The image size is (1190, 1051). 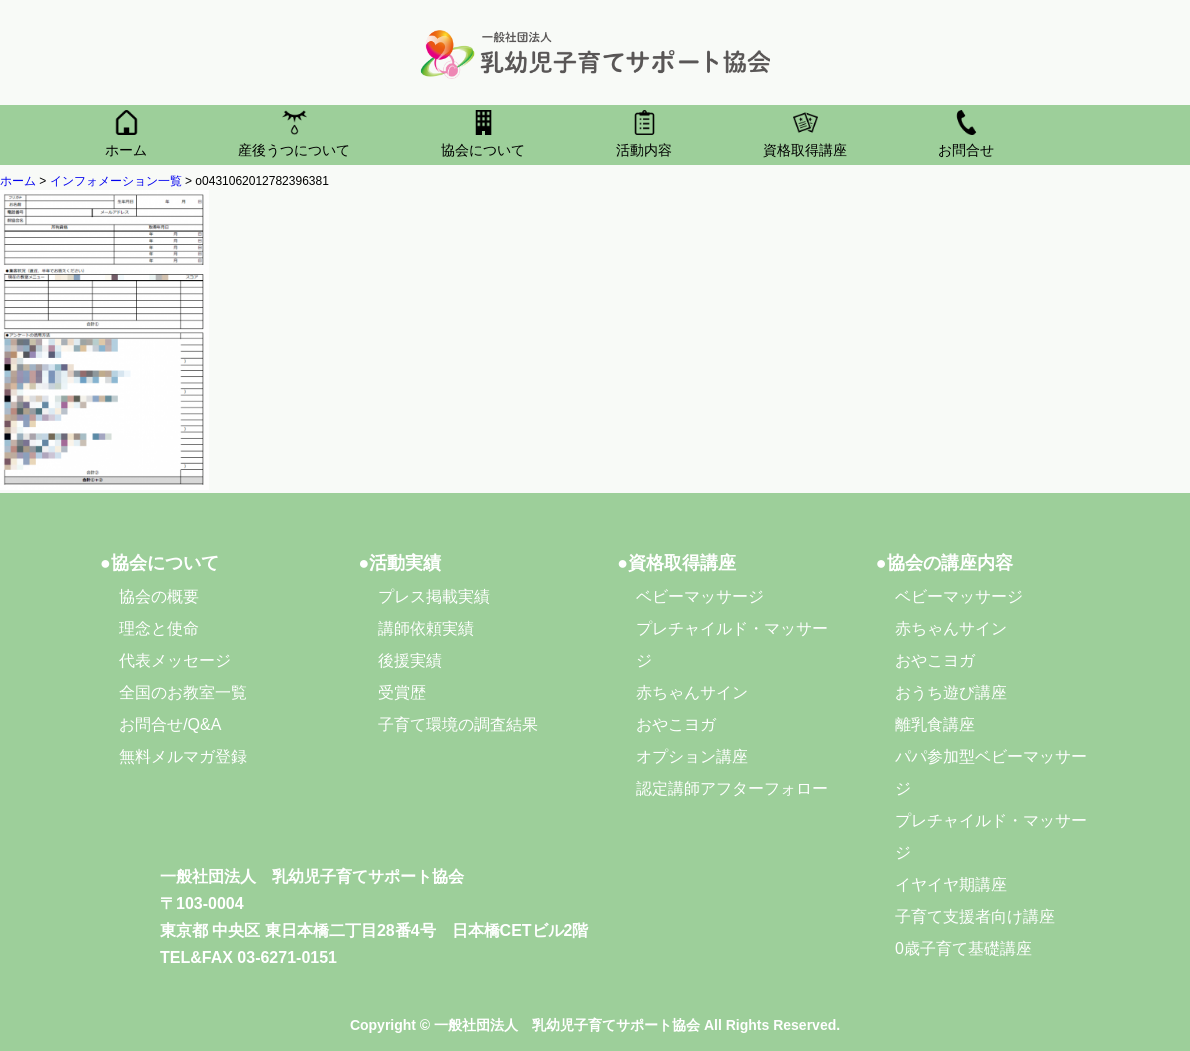 I want to click on 認定講師アフターフォロー, so click(x=732, y=788).